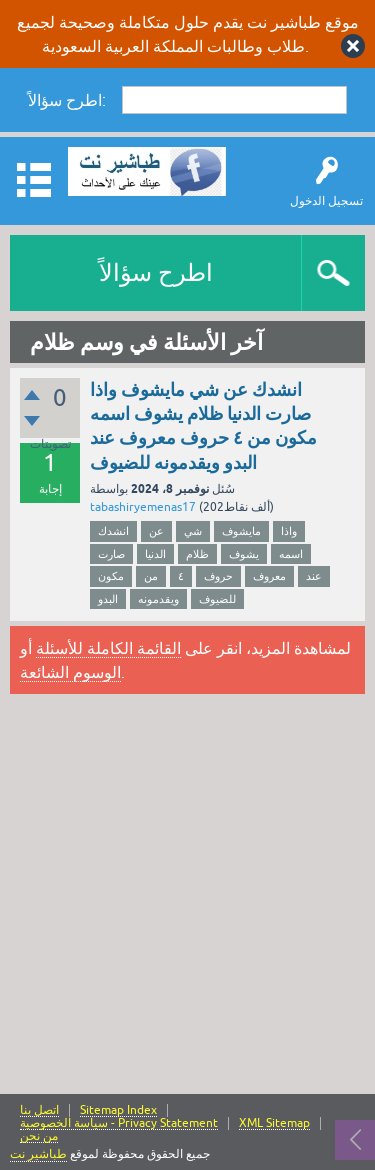 The height and width of the screenshot is (1170, 375). Describe the element at coordinates (289, 531) in the screenshot. I see `واذا` at that location.